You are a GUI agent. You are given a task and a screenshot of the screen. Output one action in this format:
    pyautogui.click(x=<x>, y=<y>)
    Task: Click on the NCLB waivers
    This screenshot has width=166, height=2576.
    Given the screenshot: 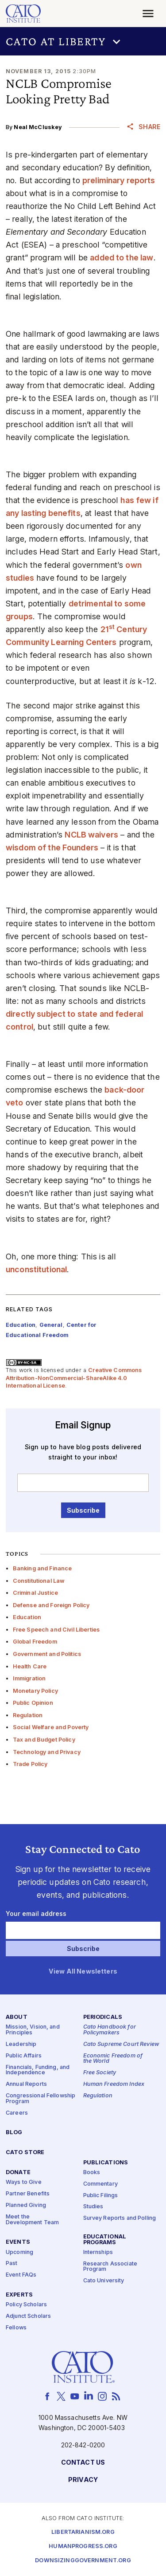 What is the action you would take?
    pyautogui.click(x=91, y=834)
    